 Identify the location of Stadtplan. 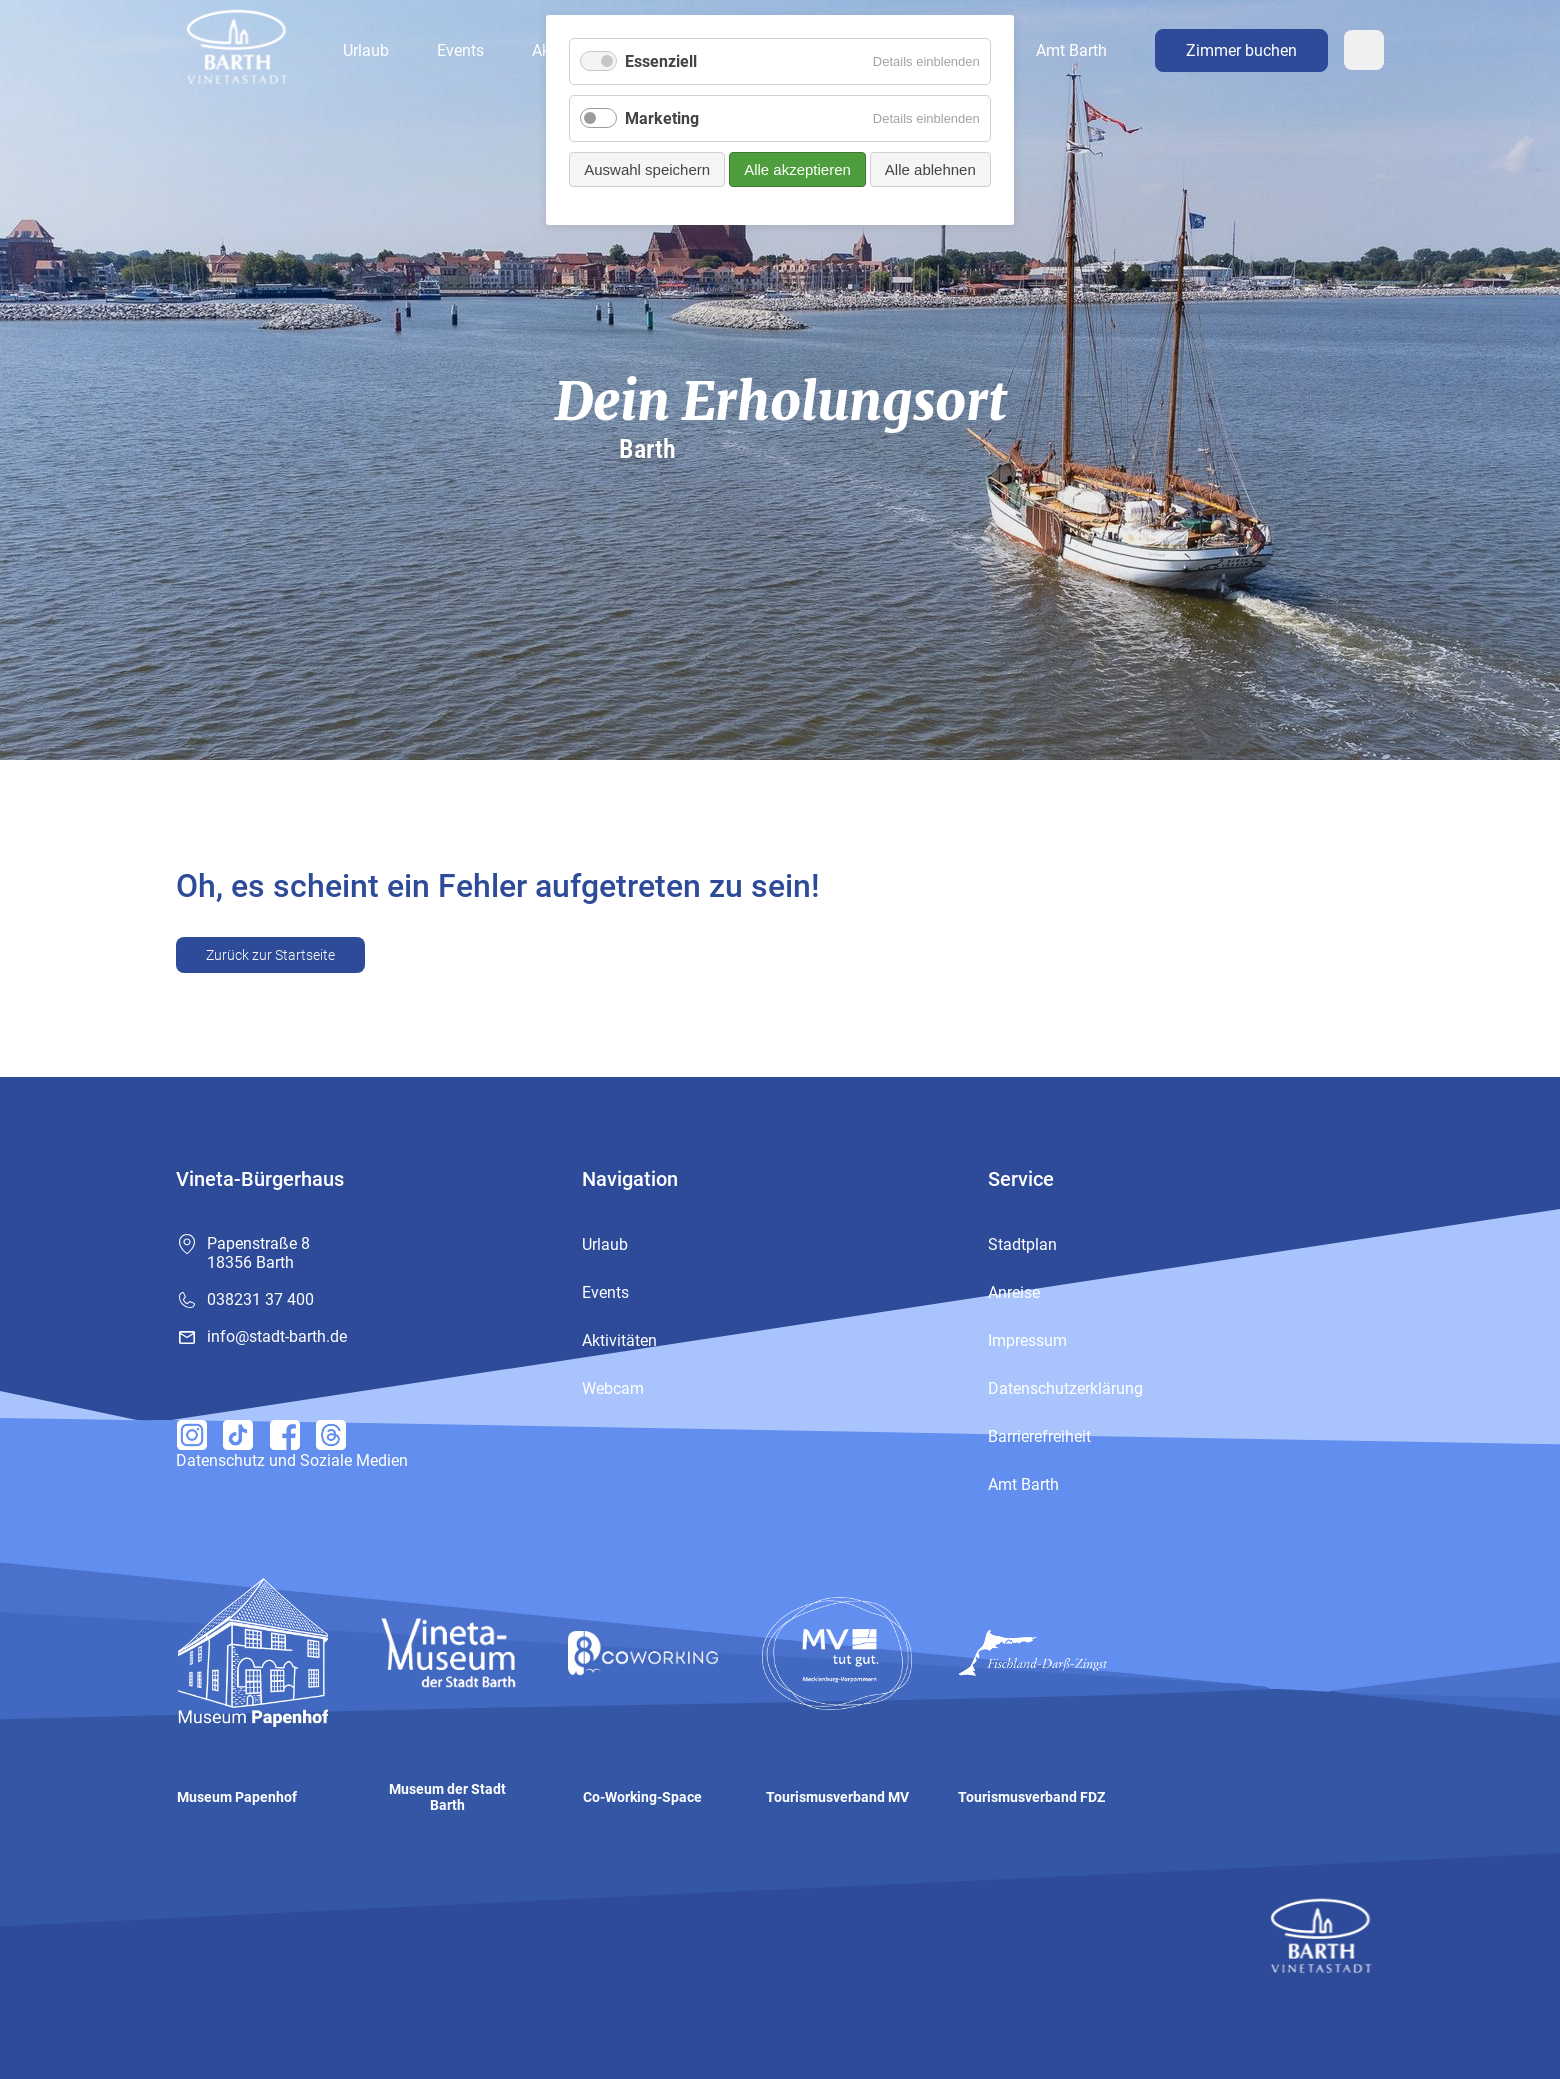
(1022, 1244).